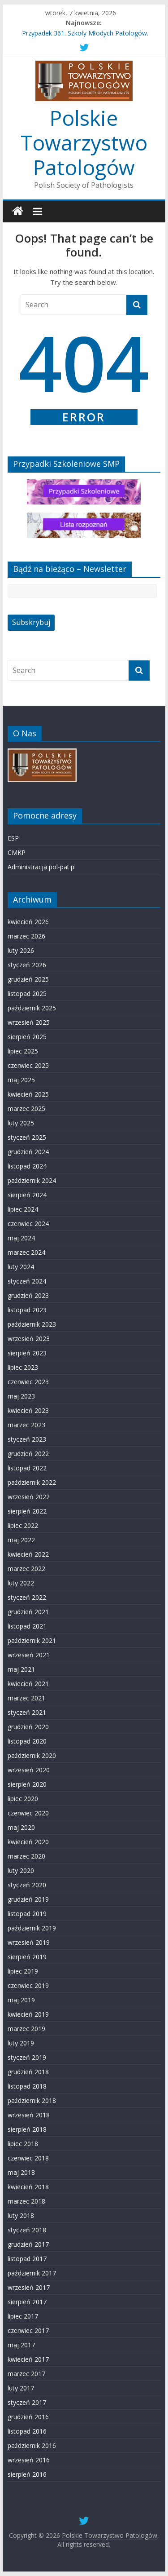 The image size is (168, 2576). I want to click on październik 2024, so click(32, 1180).